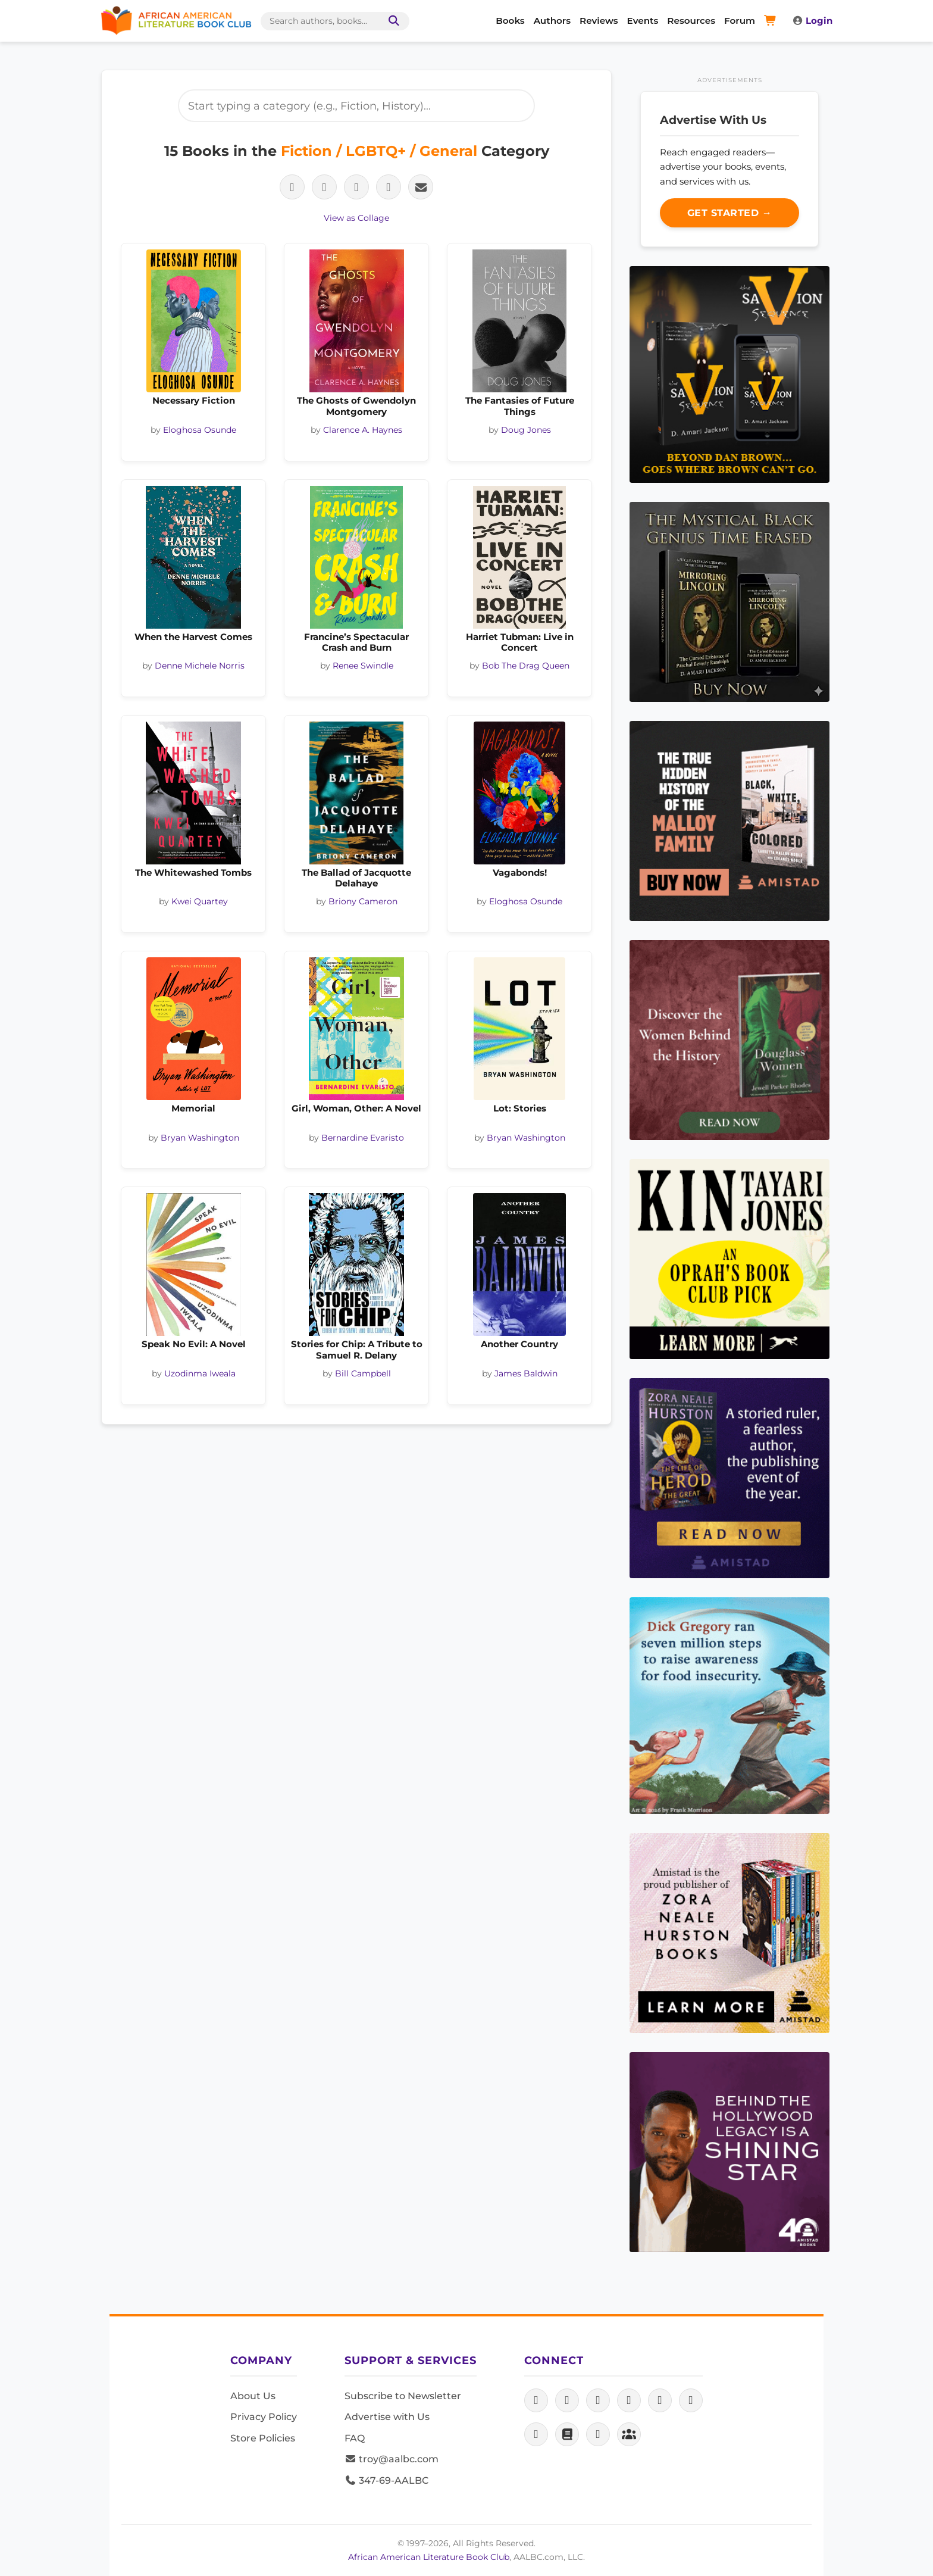 The image size is (933, 2576). Describe the element at coordinates (812, 20) in the screenshot. I see `Login` at that location.